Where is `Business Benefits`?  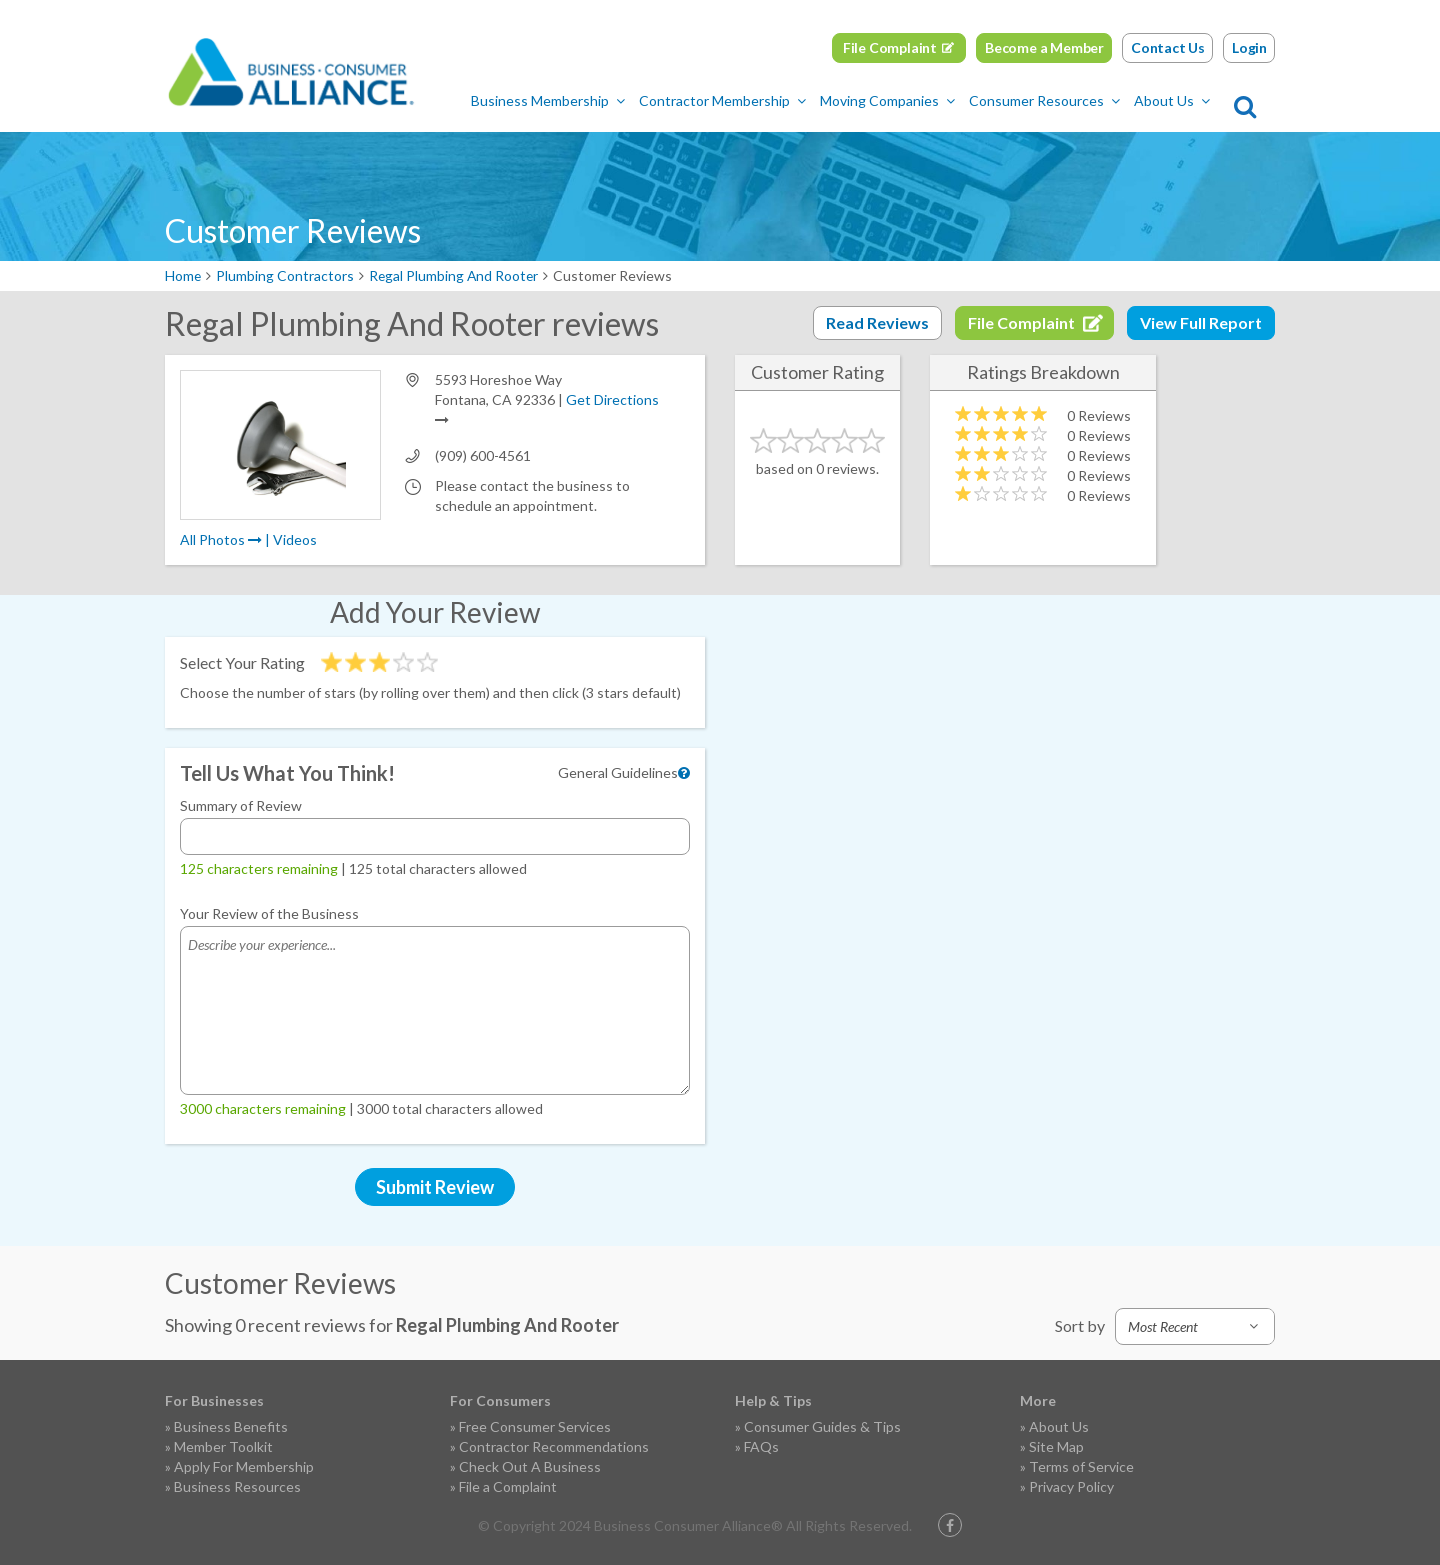
Business Benefits is located at coordinates (231, 1426).